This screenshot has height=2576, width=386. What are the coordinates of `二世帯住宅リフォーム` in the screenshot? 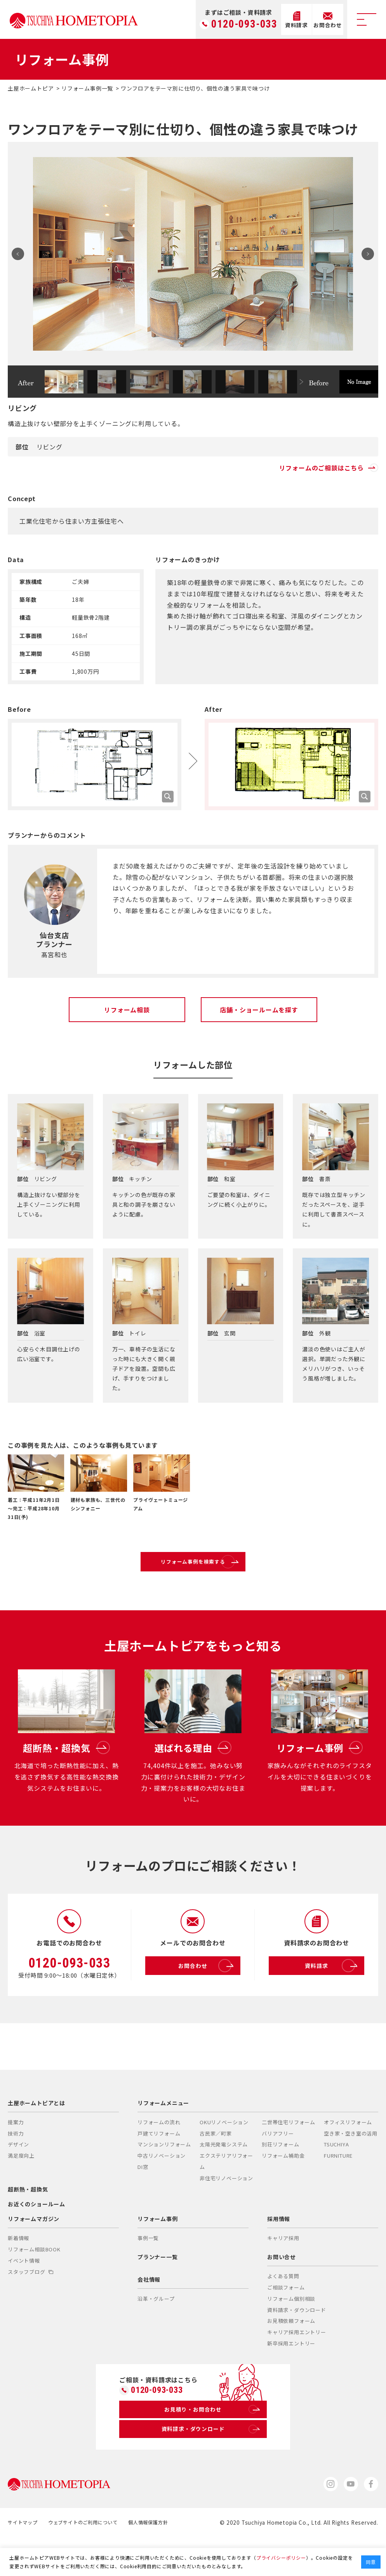 It's located at (288, 2154).